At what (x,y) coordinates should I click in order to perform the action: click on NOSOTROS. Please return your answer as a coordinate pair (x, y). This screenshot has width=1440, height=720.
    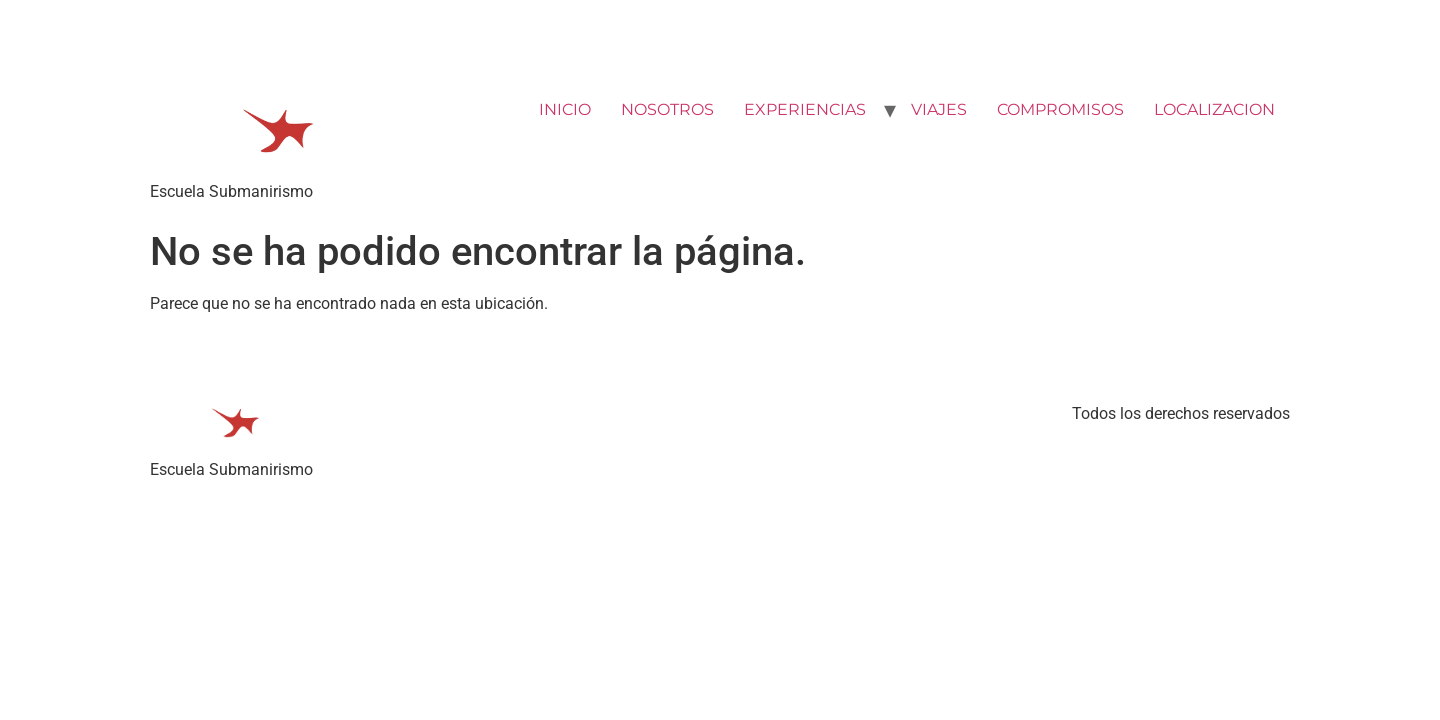
    Looking at the image, I should click on (667, 109).